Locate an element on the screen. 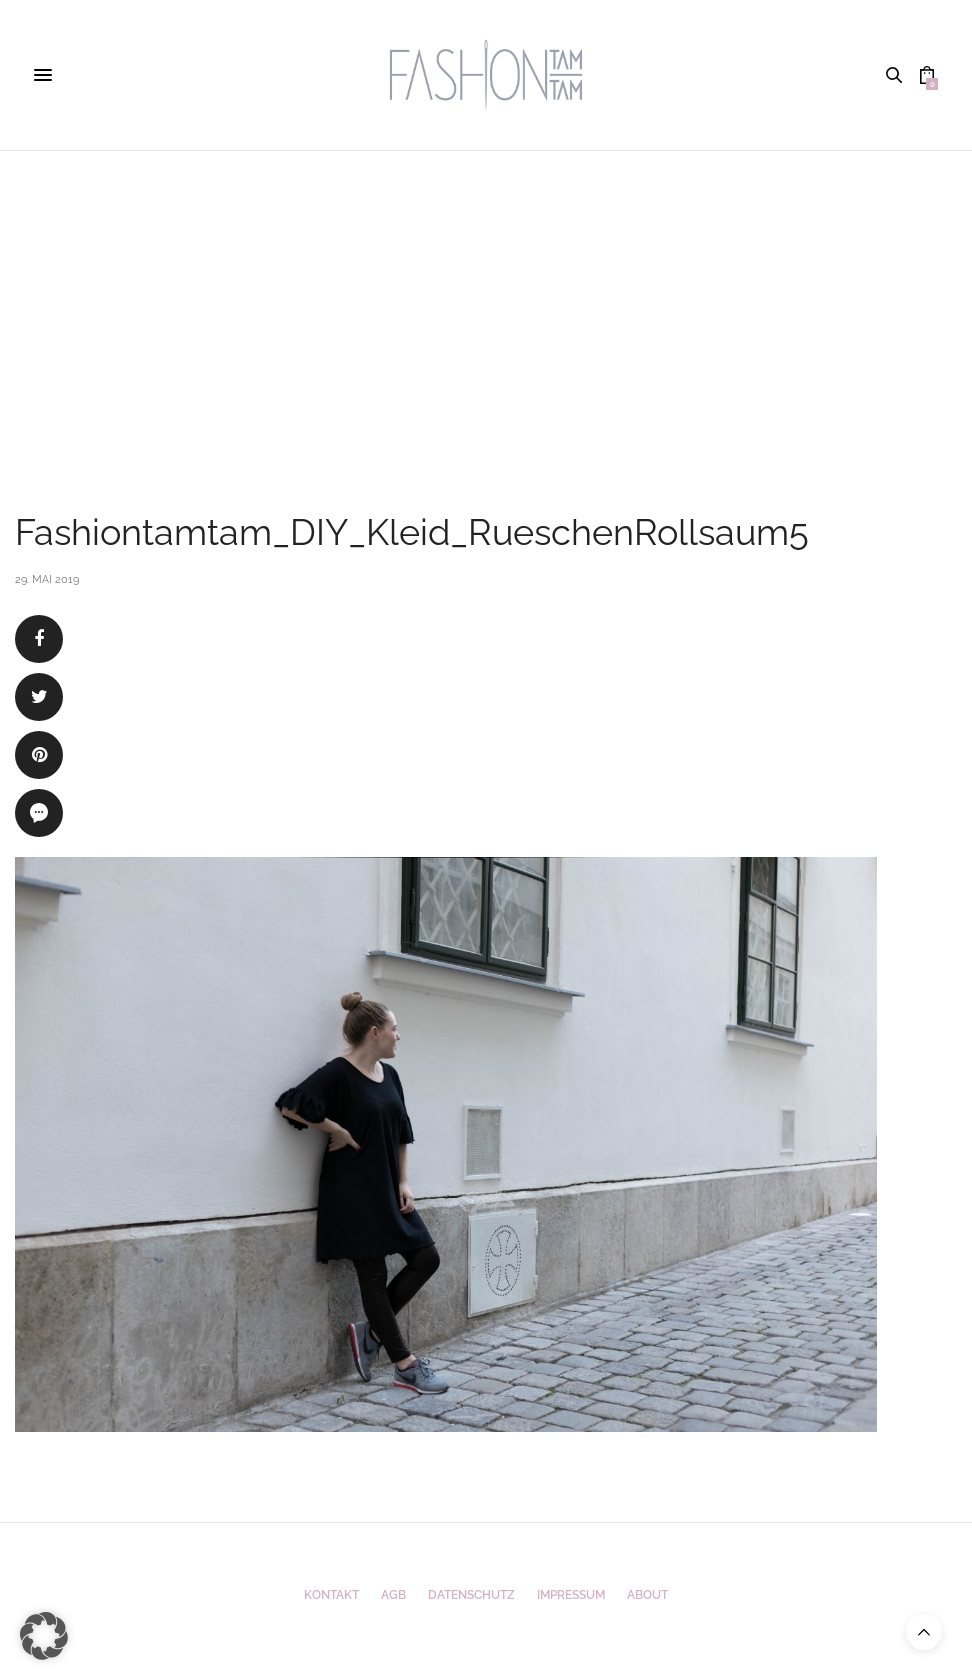 The width and height of the screenshot is (972, 1680). AGB is located at coordinates (393, 1595).